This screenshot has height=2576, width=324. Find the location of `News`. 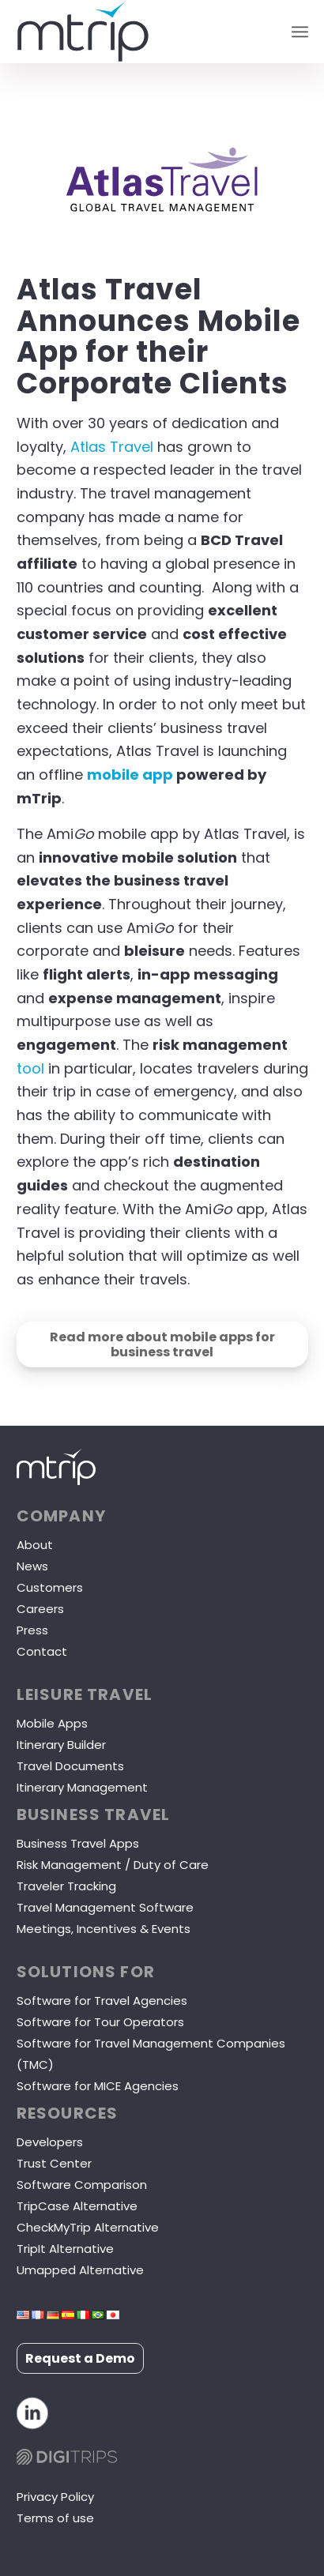

News is located at coordinates (32, 1566).